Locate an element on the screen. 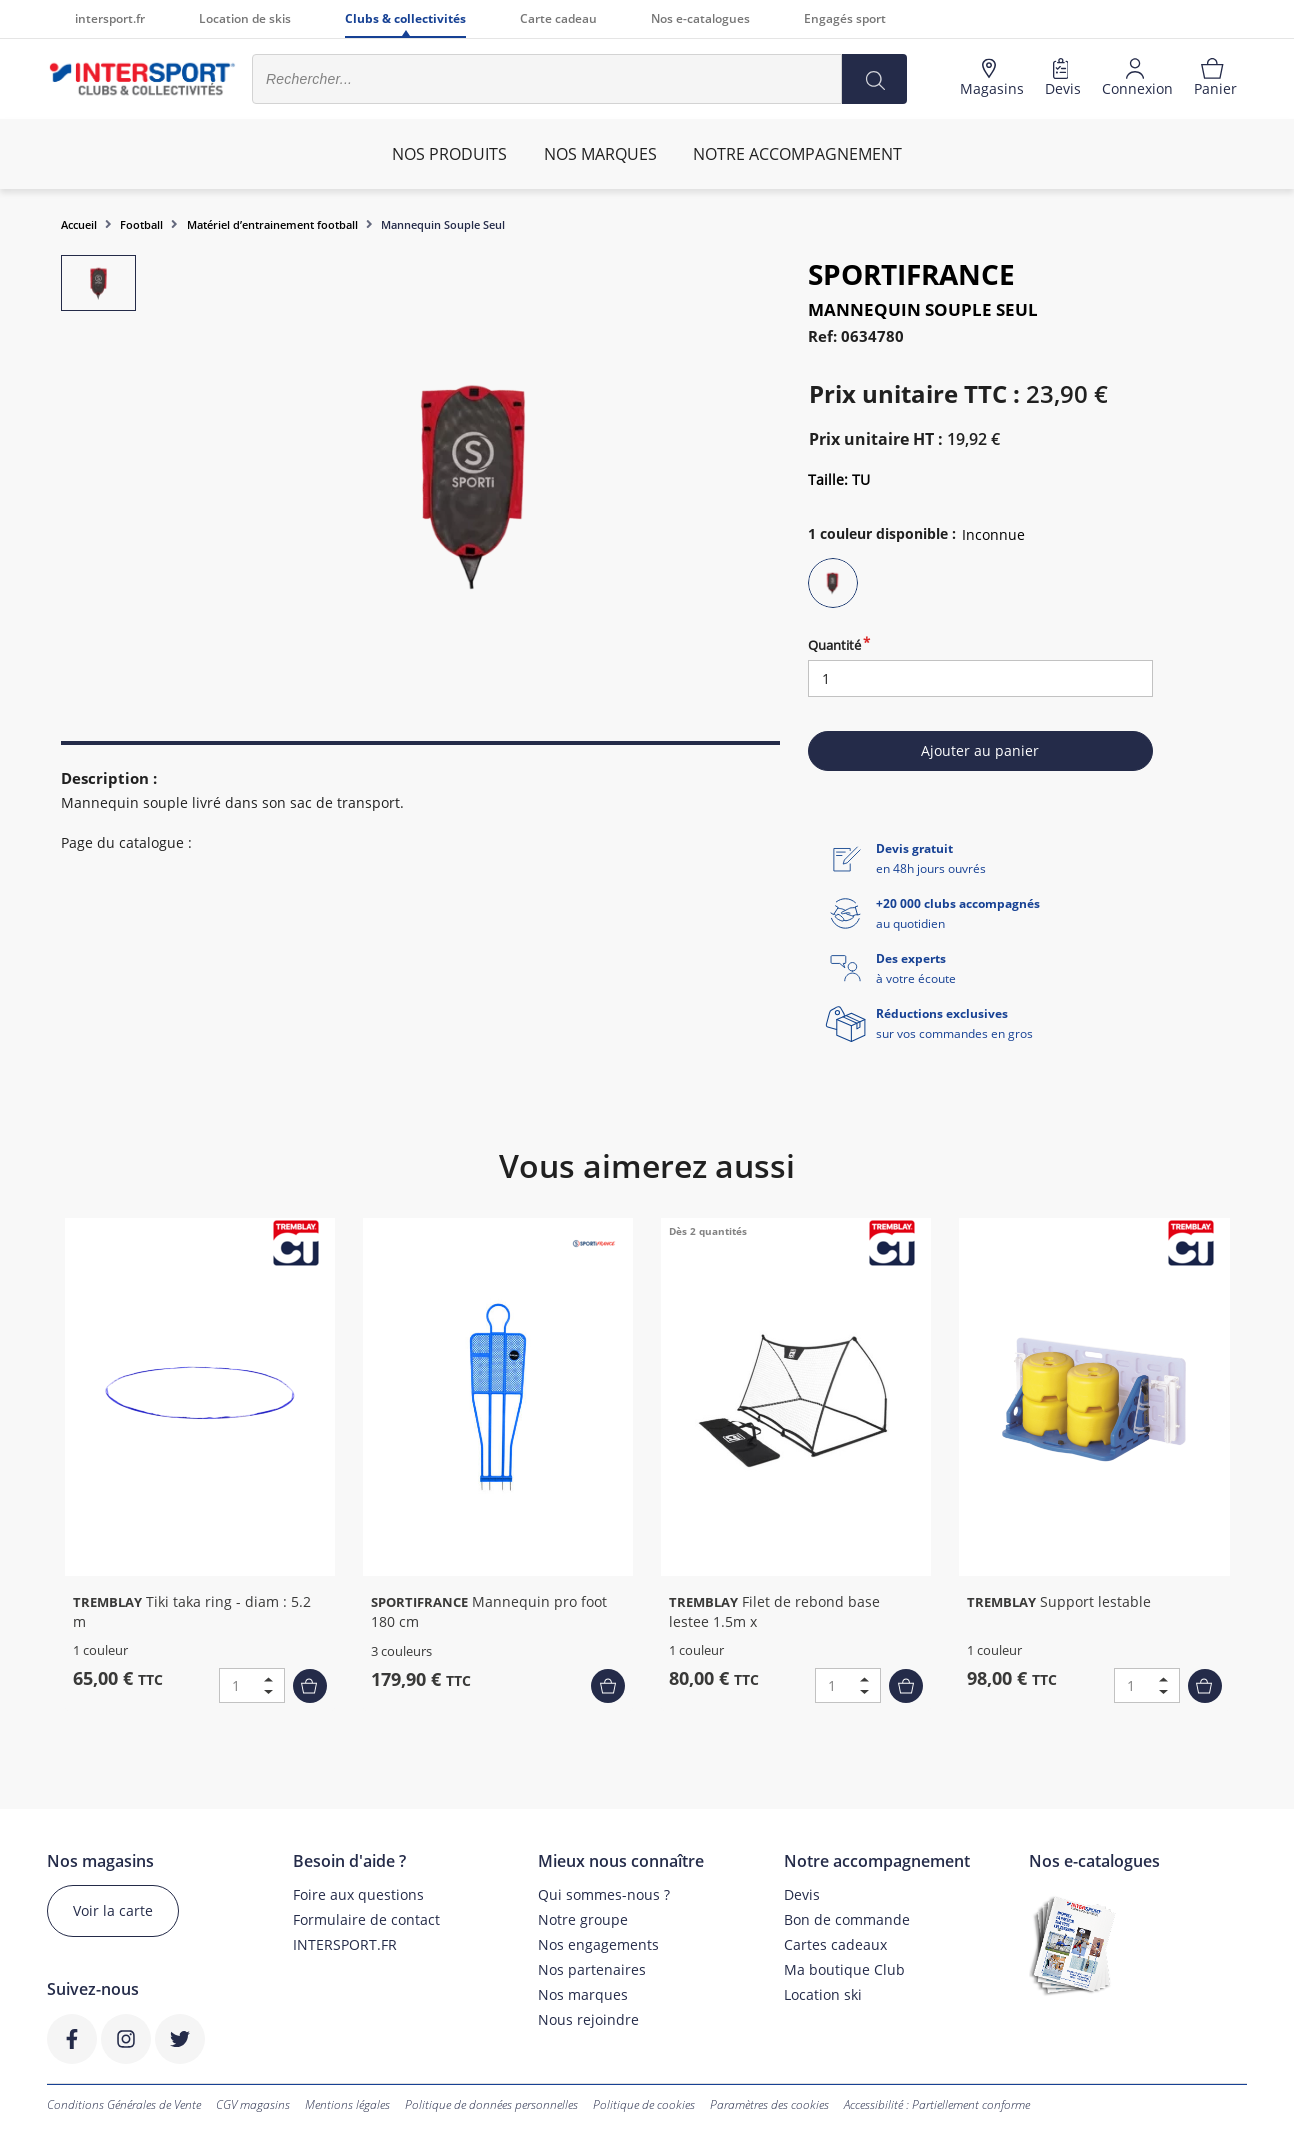 This screenshot has width=1294, height=2134. Clubs & collectivités is located at coordinates (405, 18).